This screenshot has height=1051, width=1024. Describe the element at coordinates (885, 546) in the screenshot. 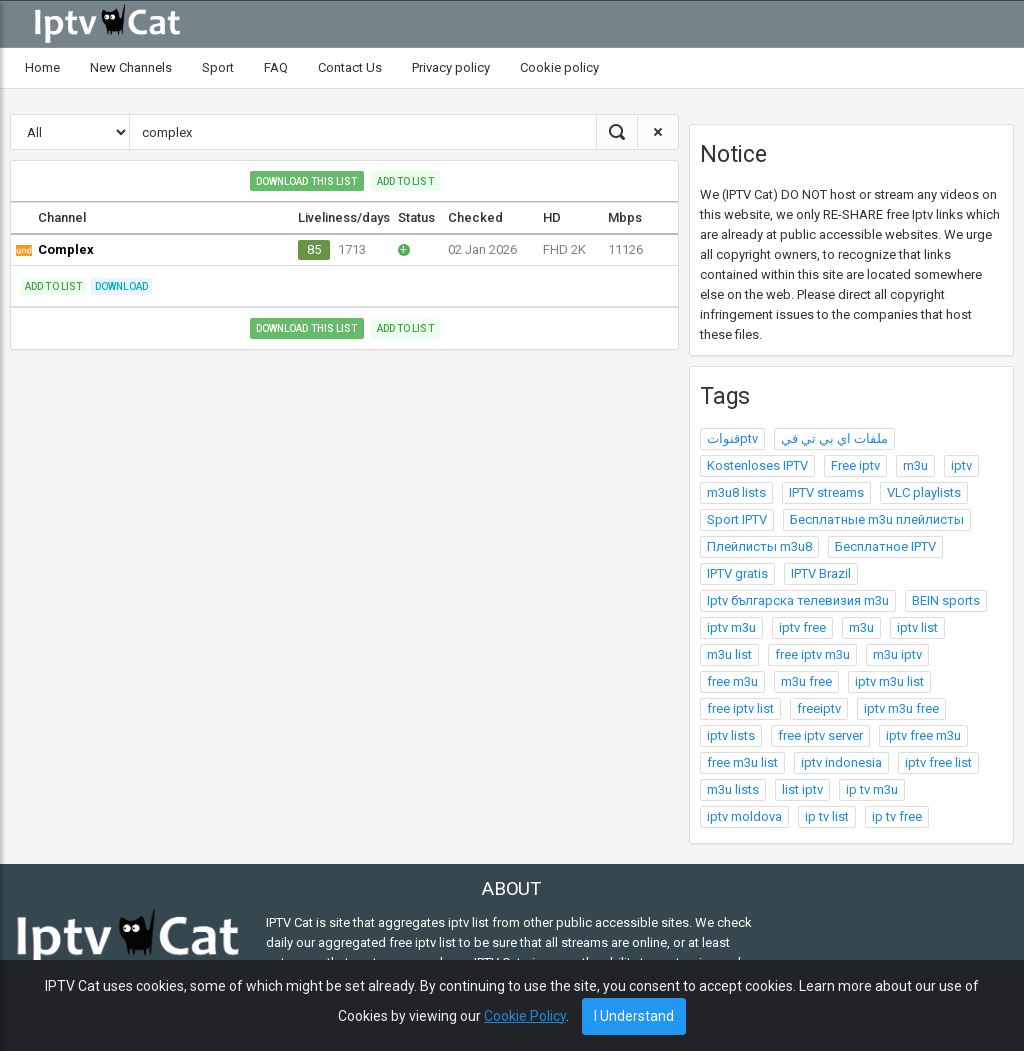

I see `Бесплатное IPTV` at that location.